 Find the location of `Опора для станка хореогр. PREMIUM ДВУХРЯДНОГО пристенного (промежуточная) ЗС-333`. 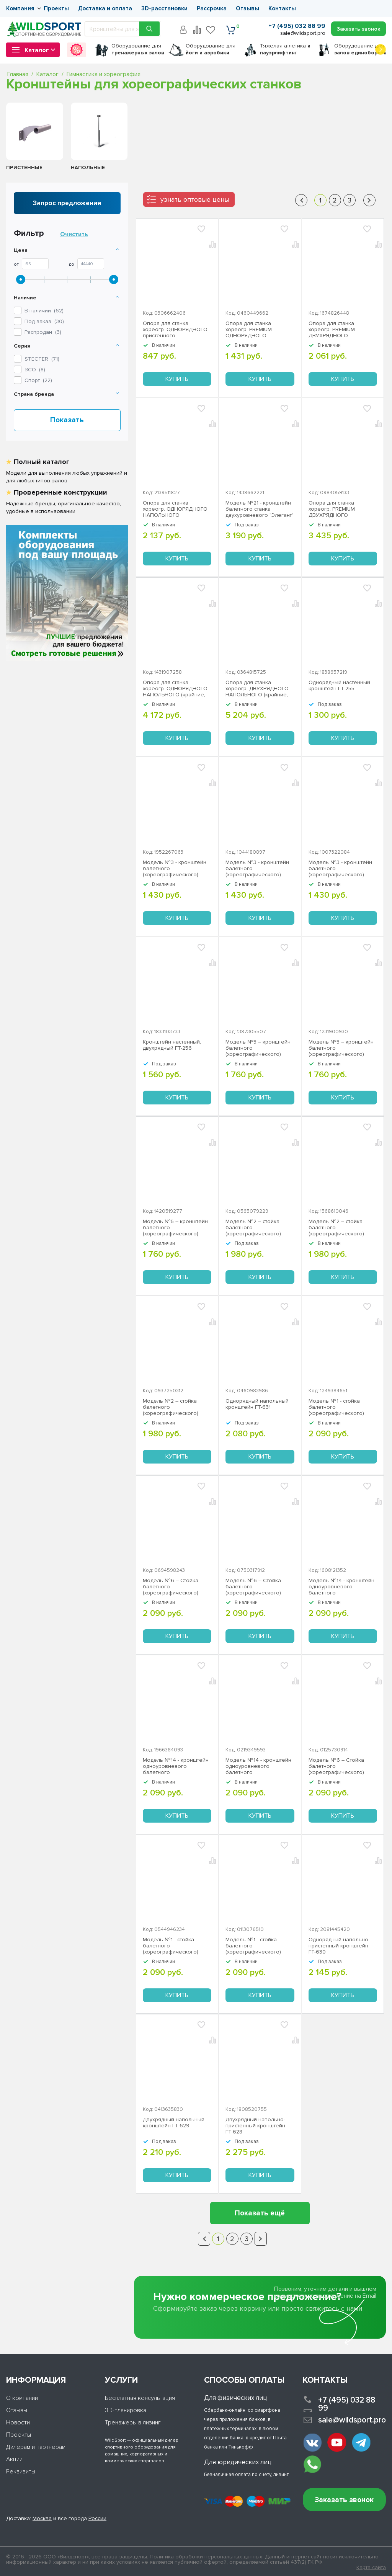

Опора для станка хореогр. PREMIUM ДВУХРЯДНОГО пристенного (промежуточная) ЗС-333 is located at coordinates (340, 329).